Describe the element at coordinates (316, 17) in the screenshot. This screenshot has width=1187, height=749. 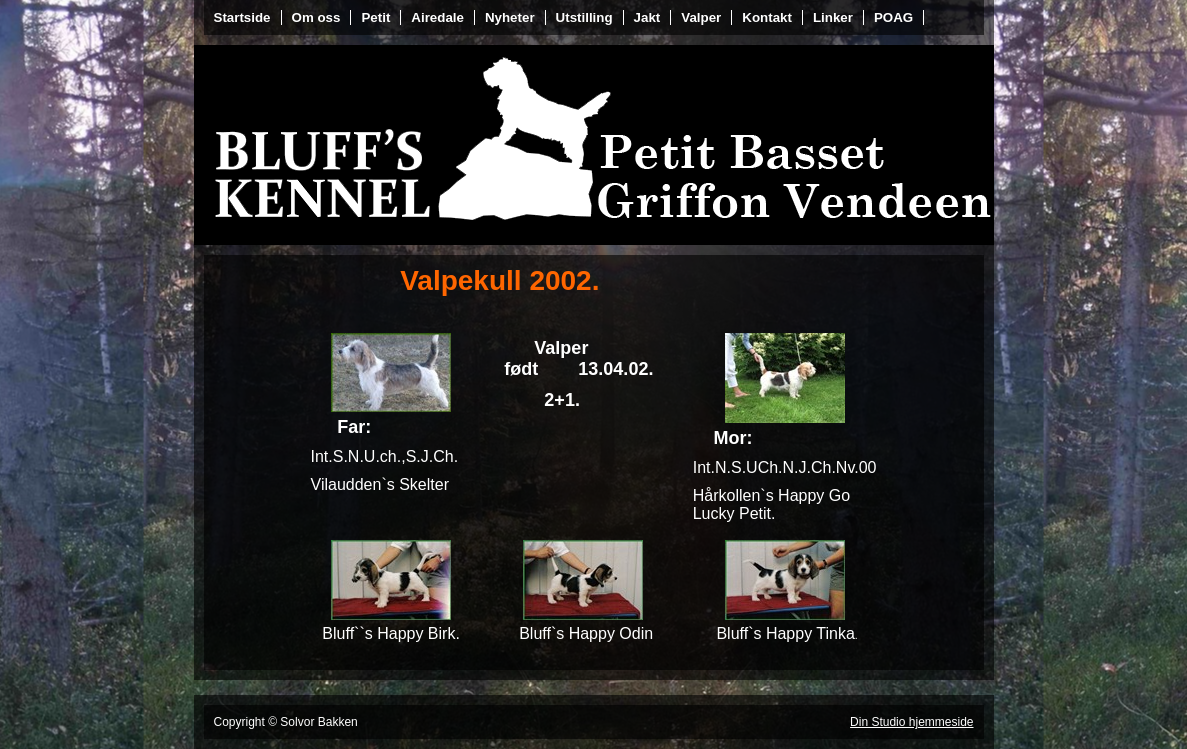
I see `Om oss` at that location.